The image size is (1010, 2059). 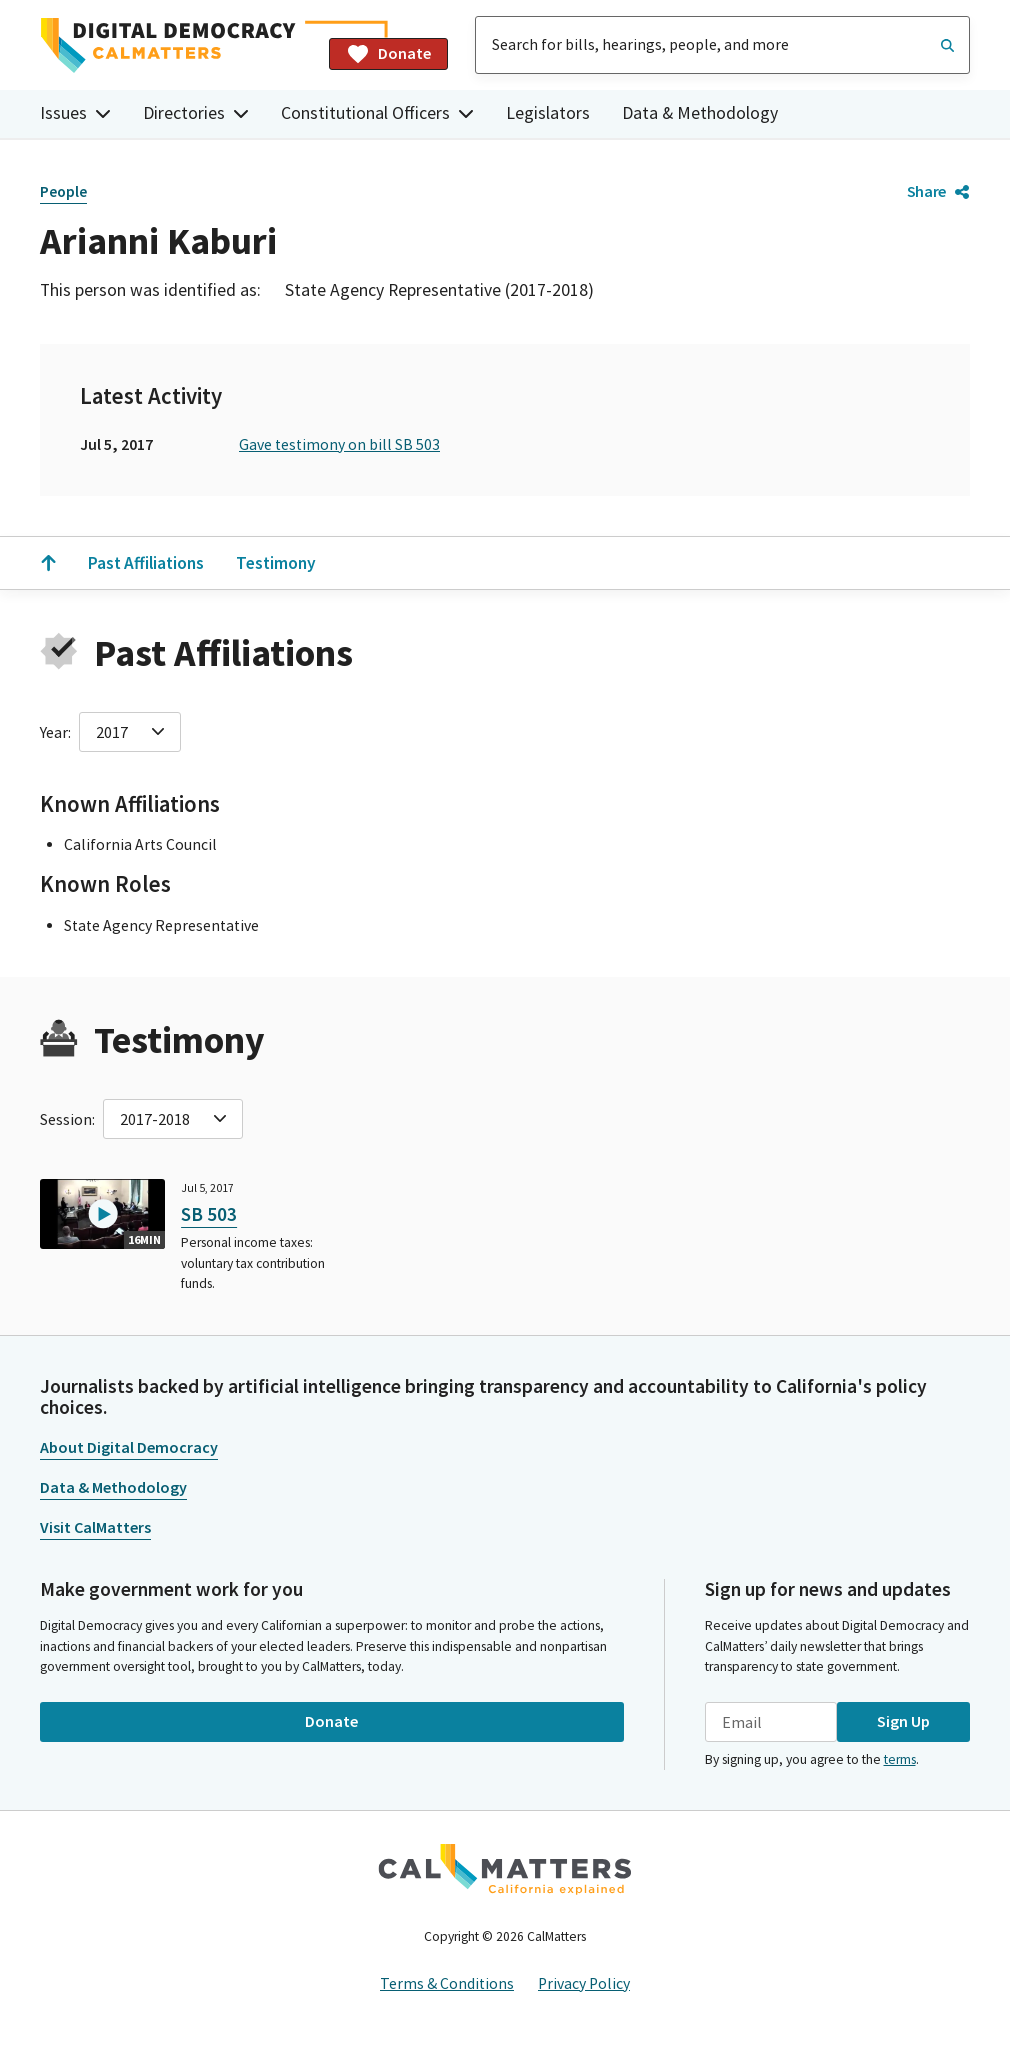 What do you see at coordinates (339, 444) in the screenshot?
I see `Gave testimony on bill SB 503` at bounding box center [339, 444].